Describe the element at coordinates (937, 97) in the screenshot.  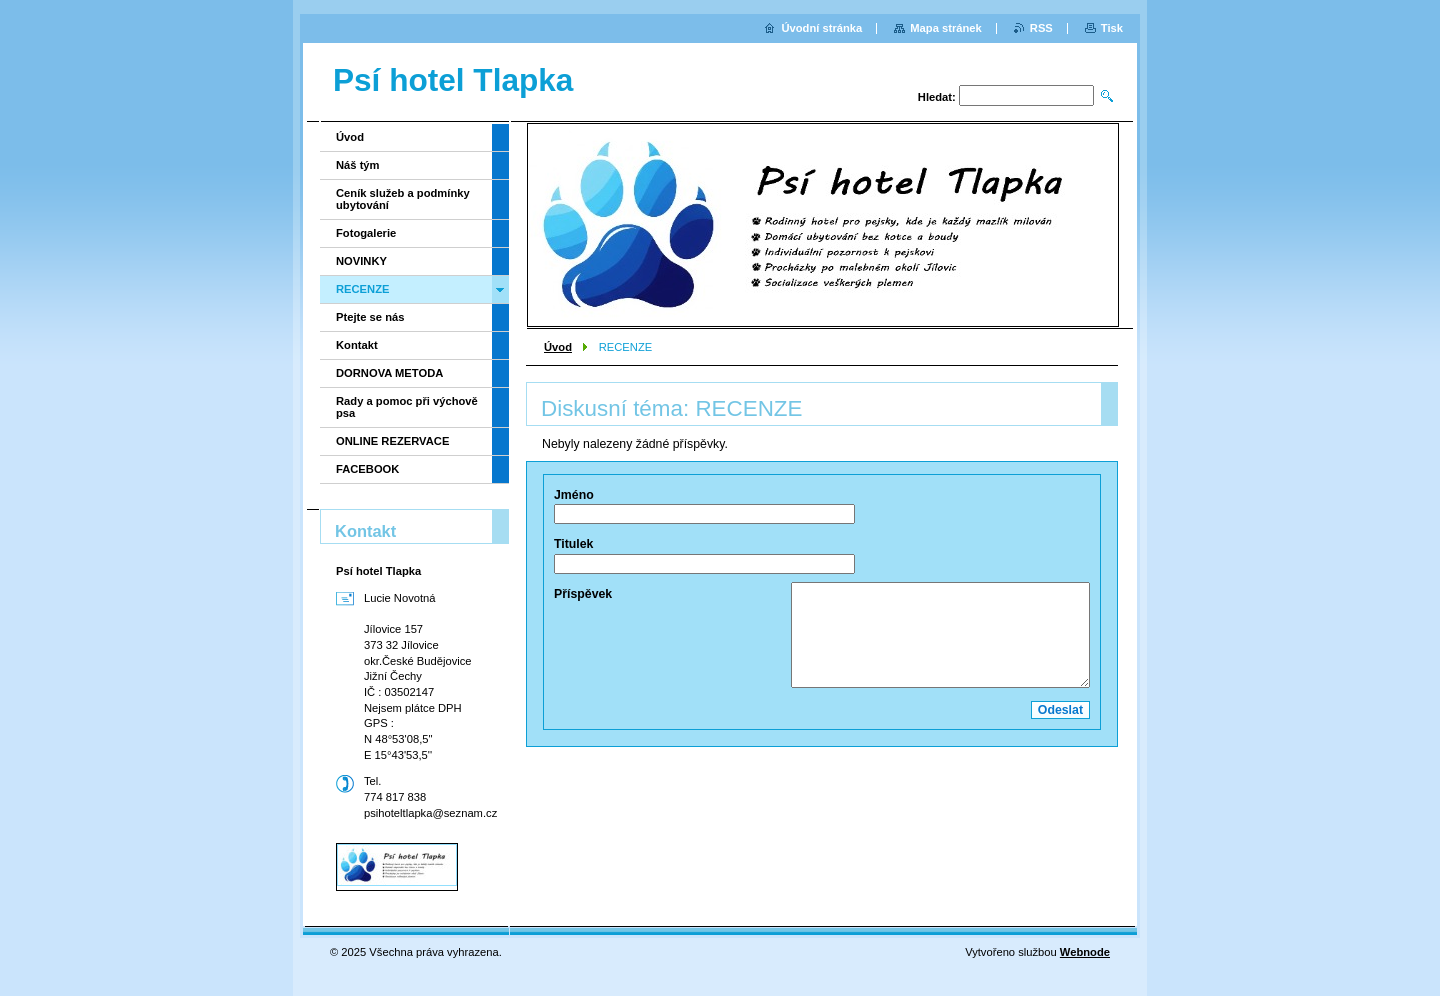
I see `Hledat:` at that location.